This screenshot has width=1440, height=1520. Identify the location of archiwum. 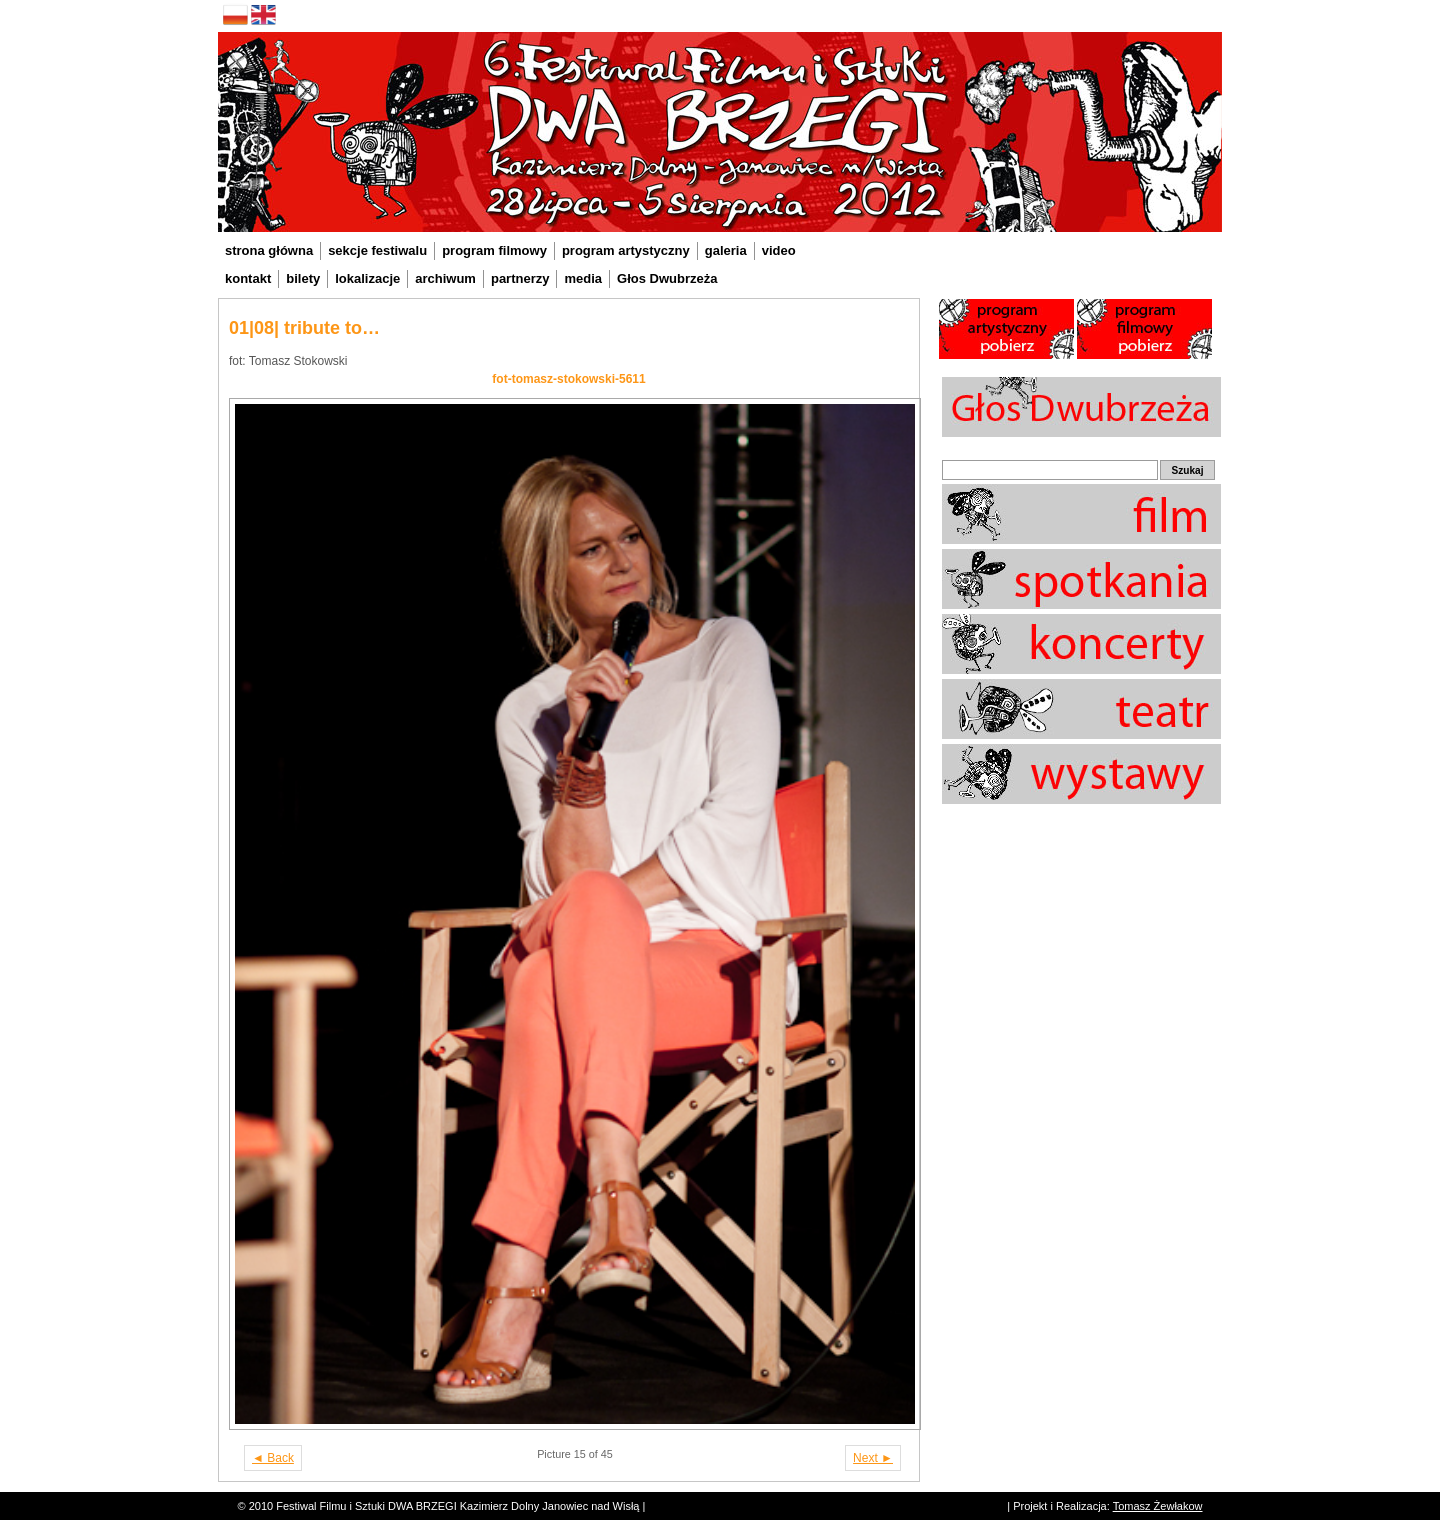
(445, 278).